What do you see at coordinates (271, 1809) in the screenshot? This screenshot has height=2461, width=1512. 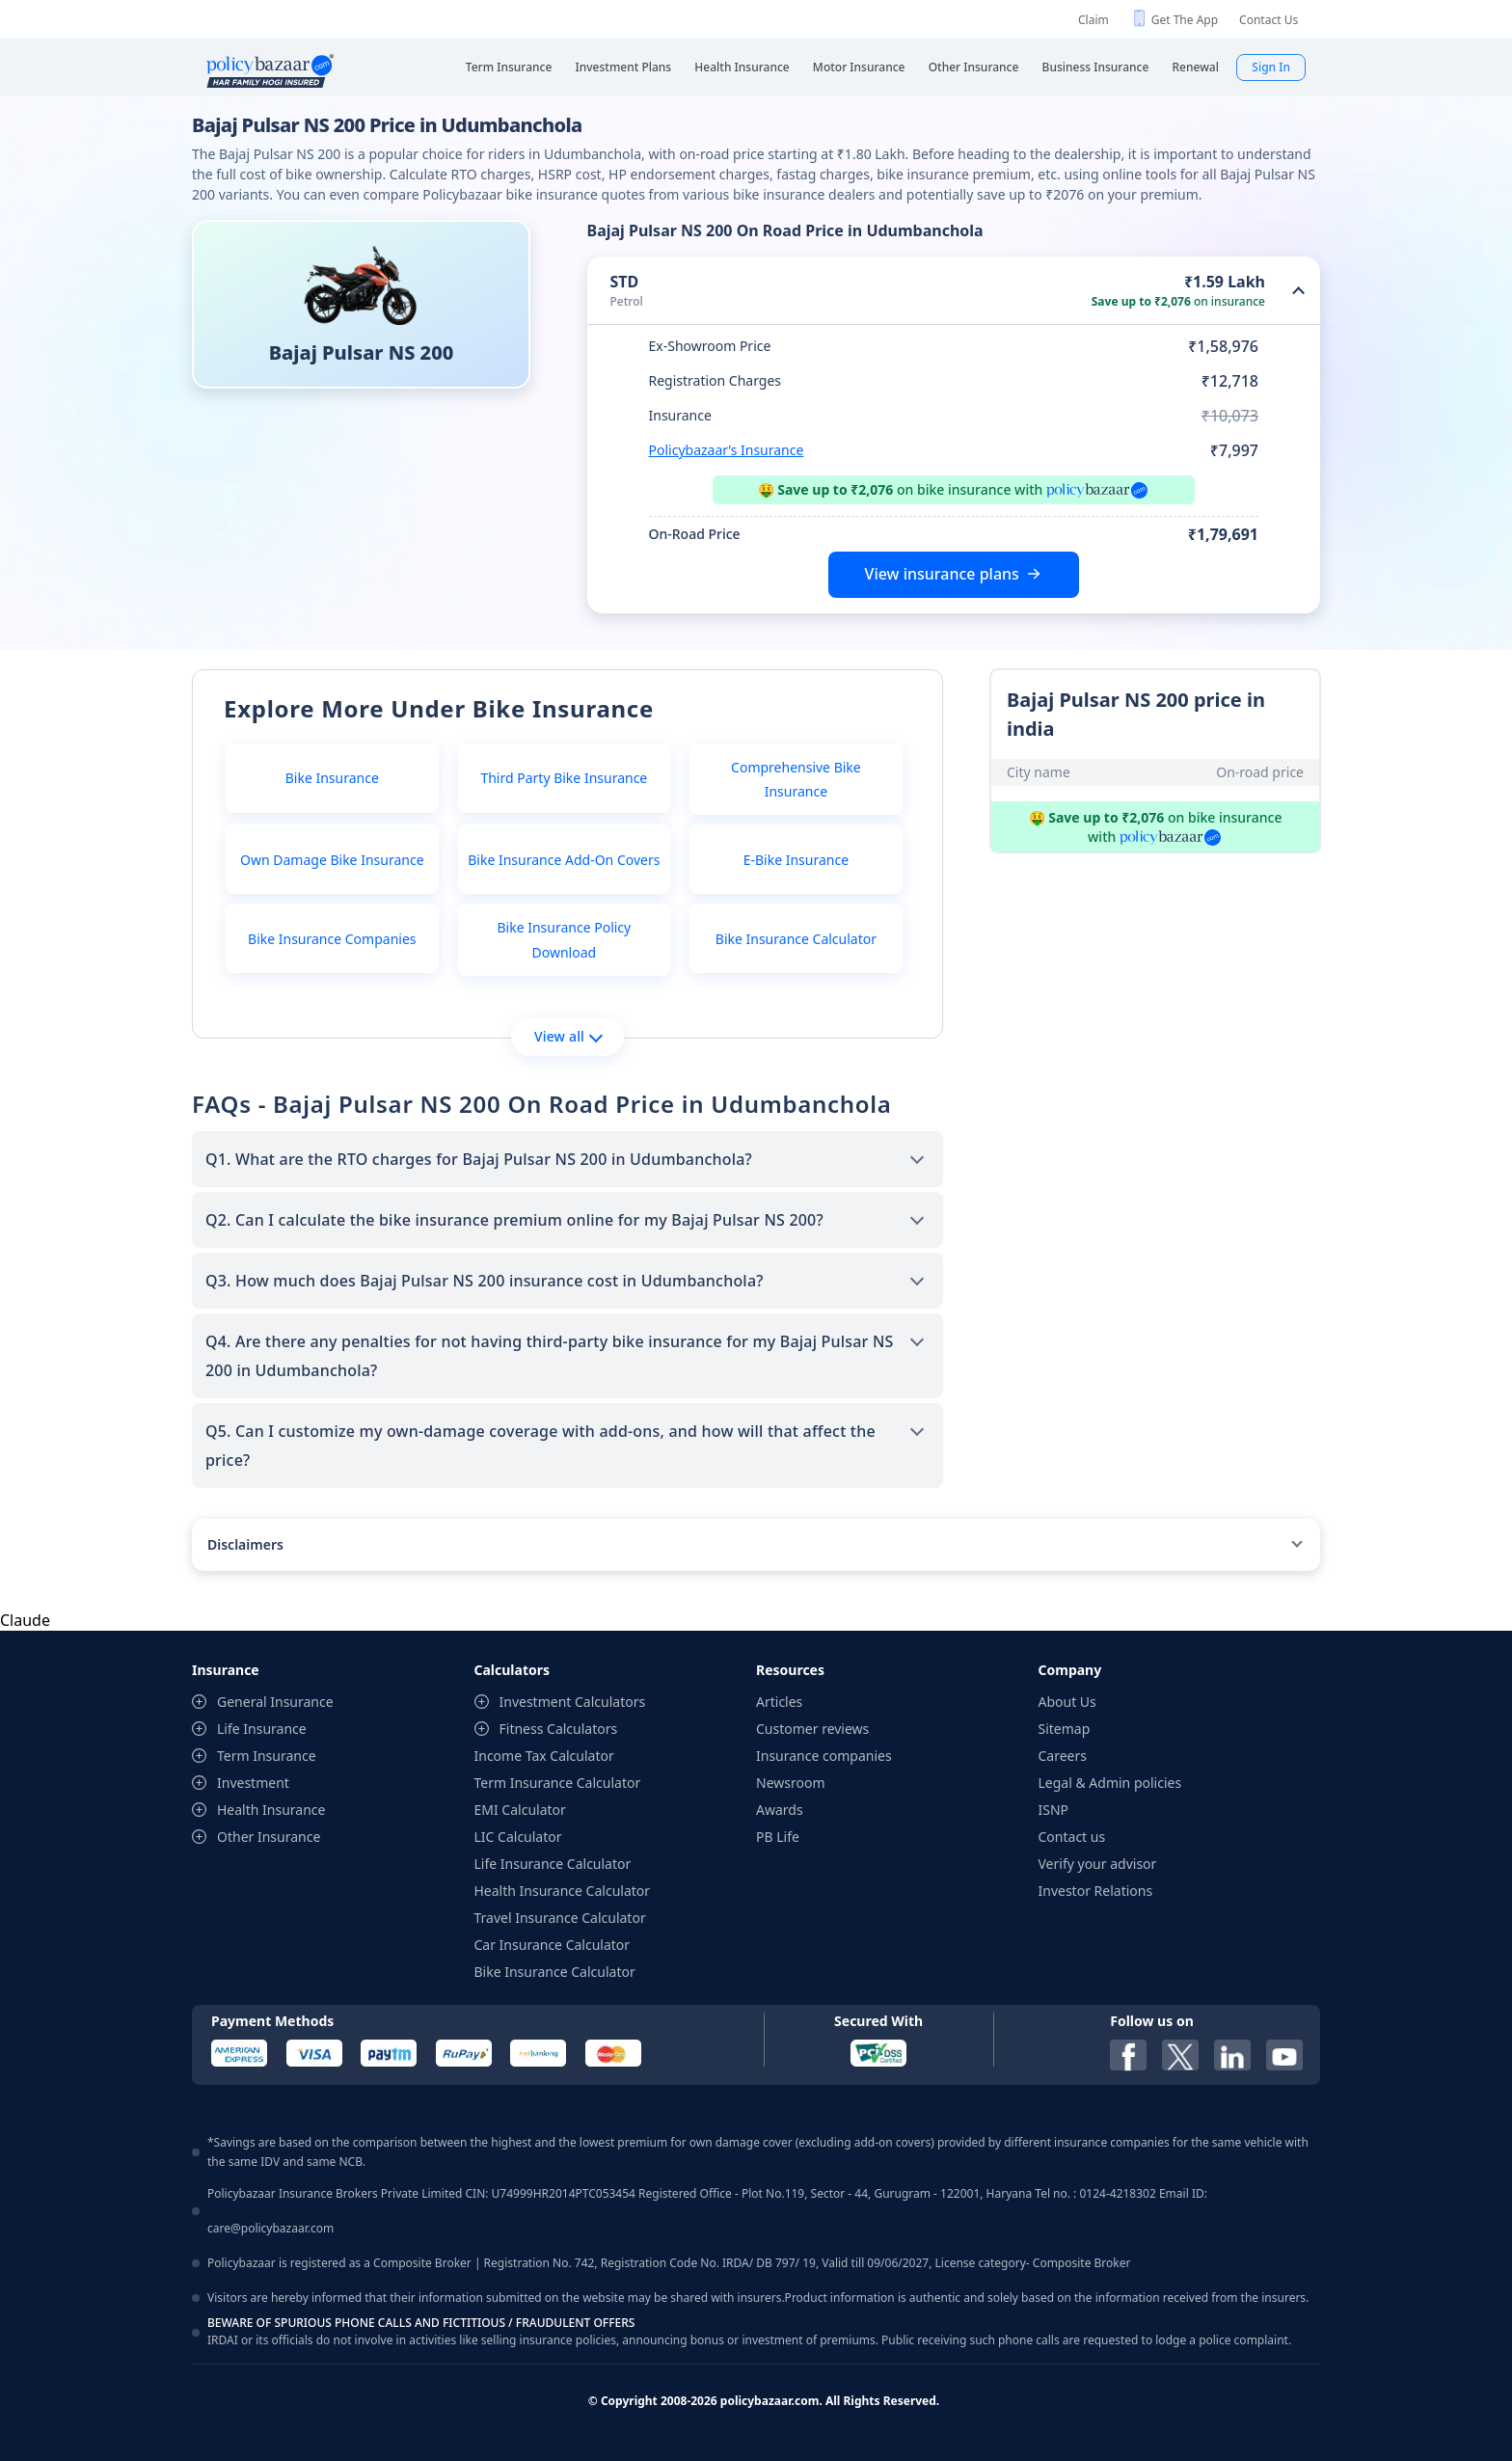 I see `Health Insurance` at bounding box center [271, 1809].